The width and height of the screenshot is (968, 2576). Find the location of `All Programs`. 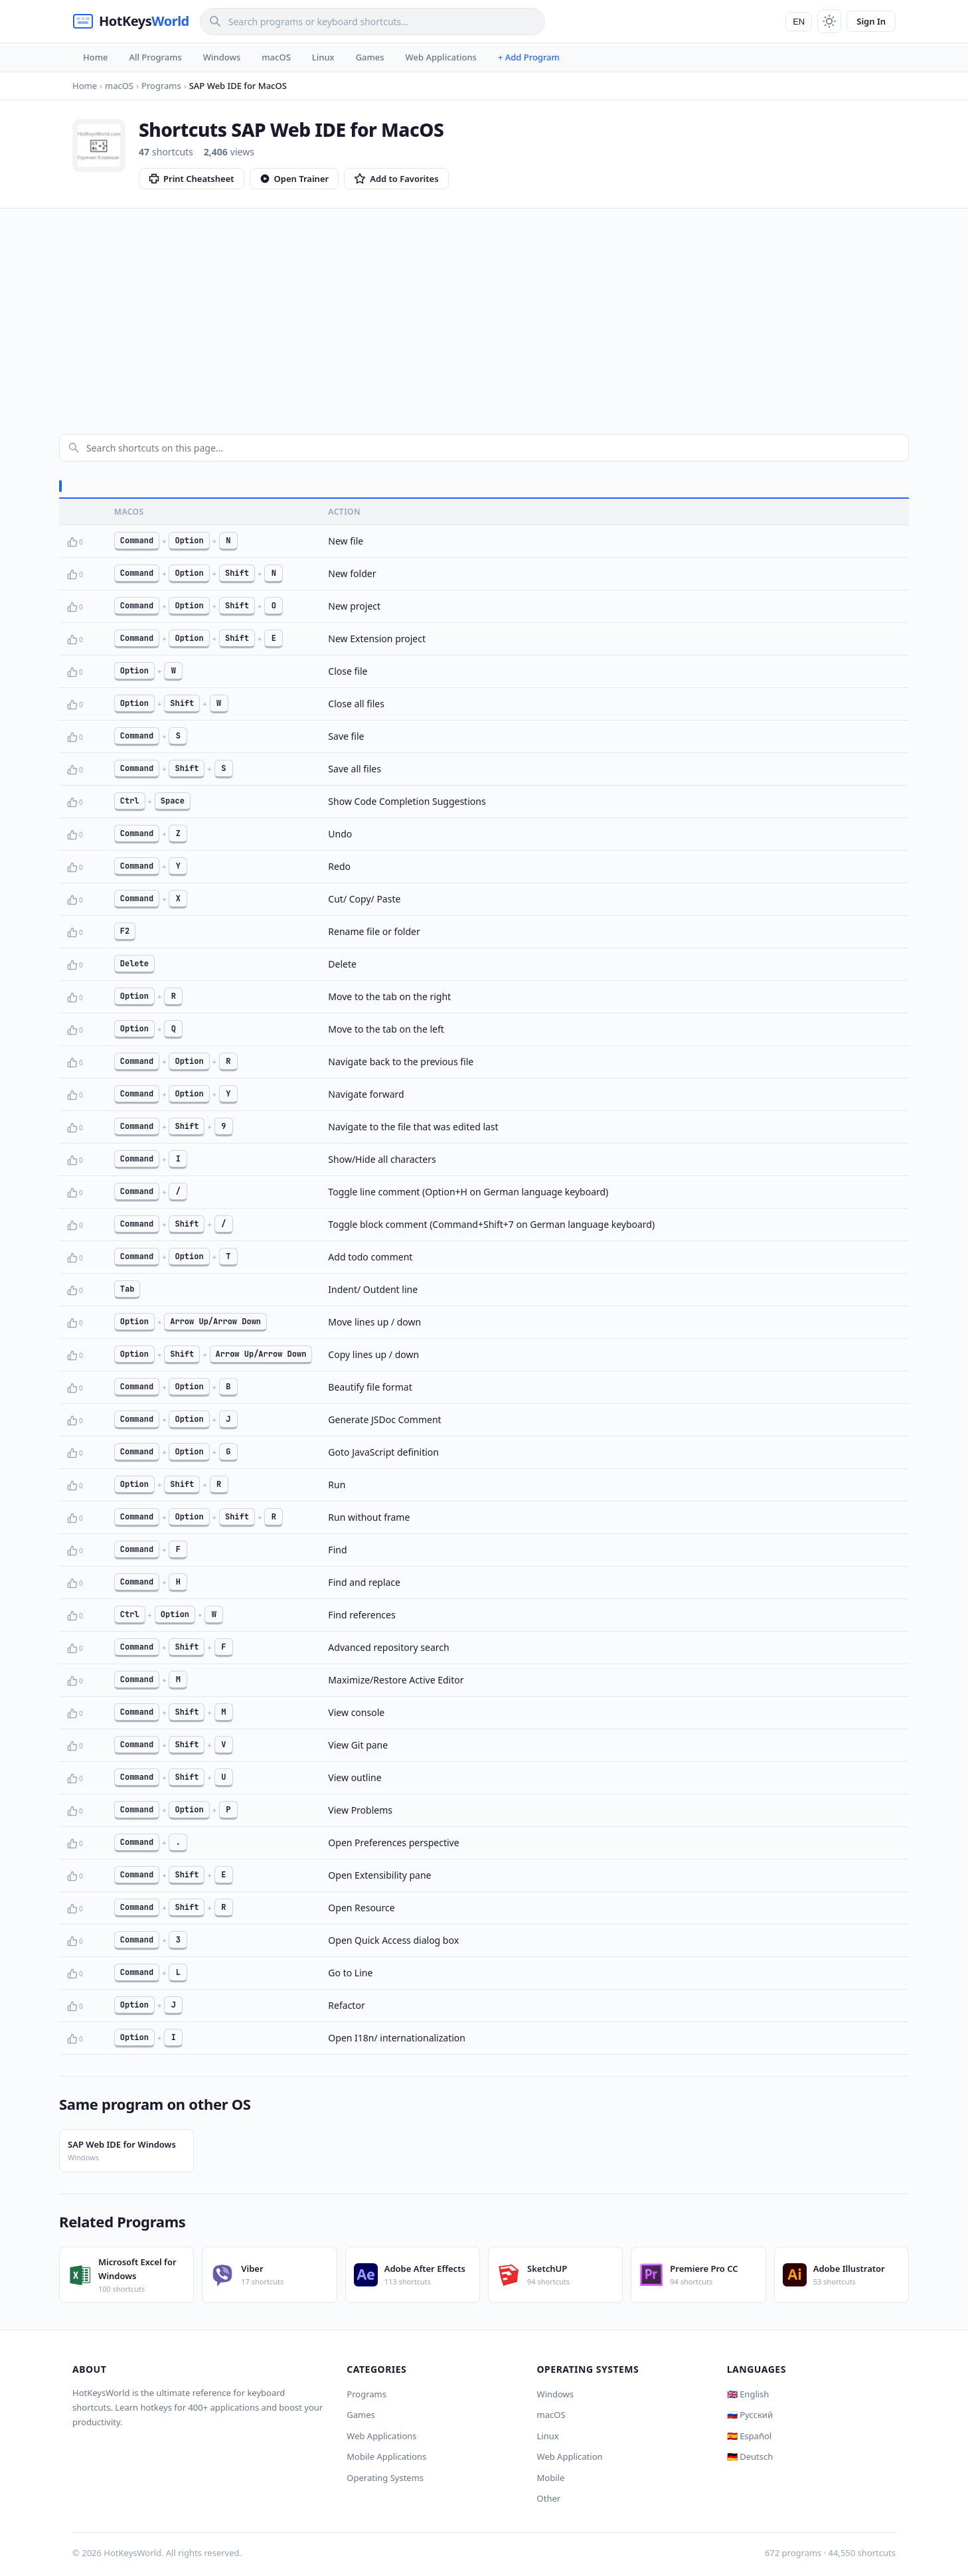

All Programs is located at coordinates (155, 57).